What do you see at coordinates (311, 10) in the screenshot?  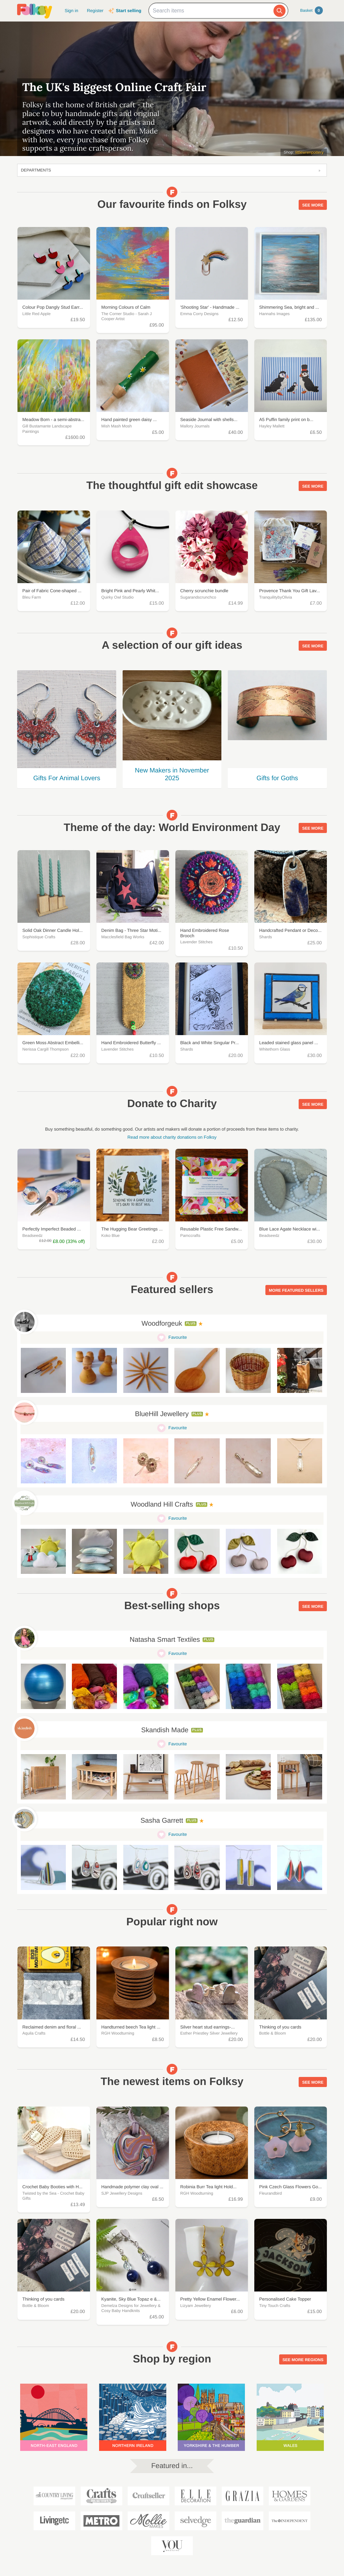 I see `Basket` at bounding box center [311, 10].